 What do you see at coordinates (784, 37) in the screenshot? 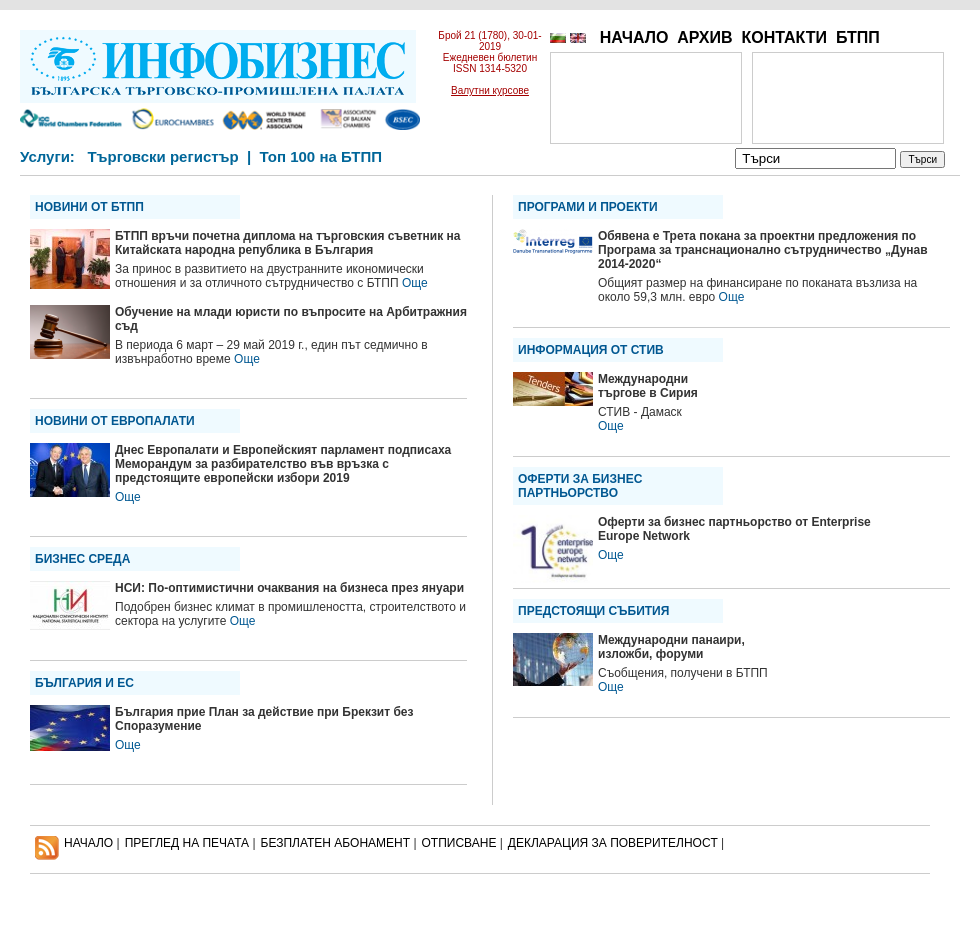
I see `КОНТАКТИ` at bounding box center [784, 37].